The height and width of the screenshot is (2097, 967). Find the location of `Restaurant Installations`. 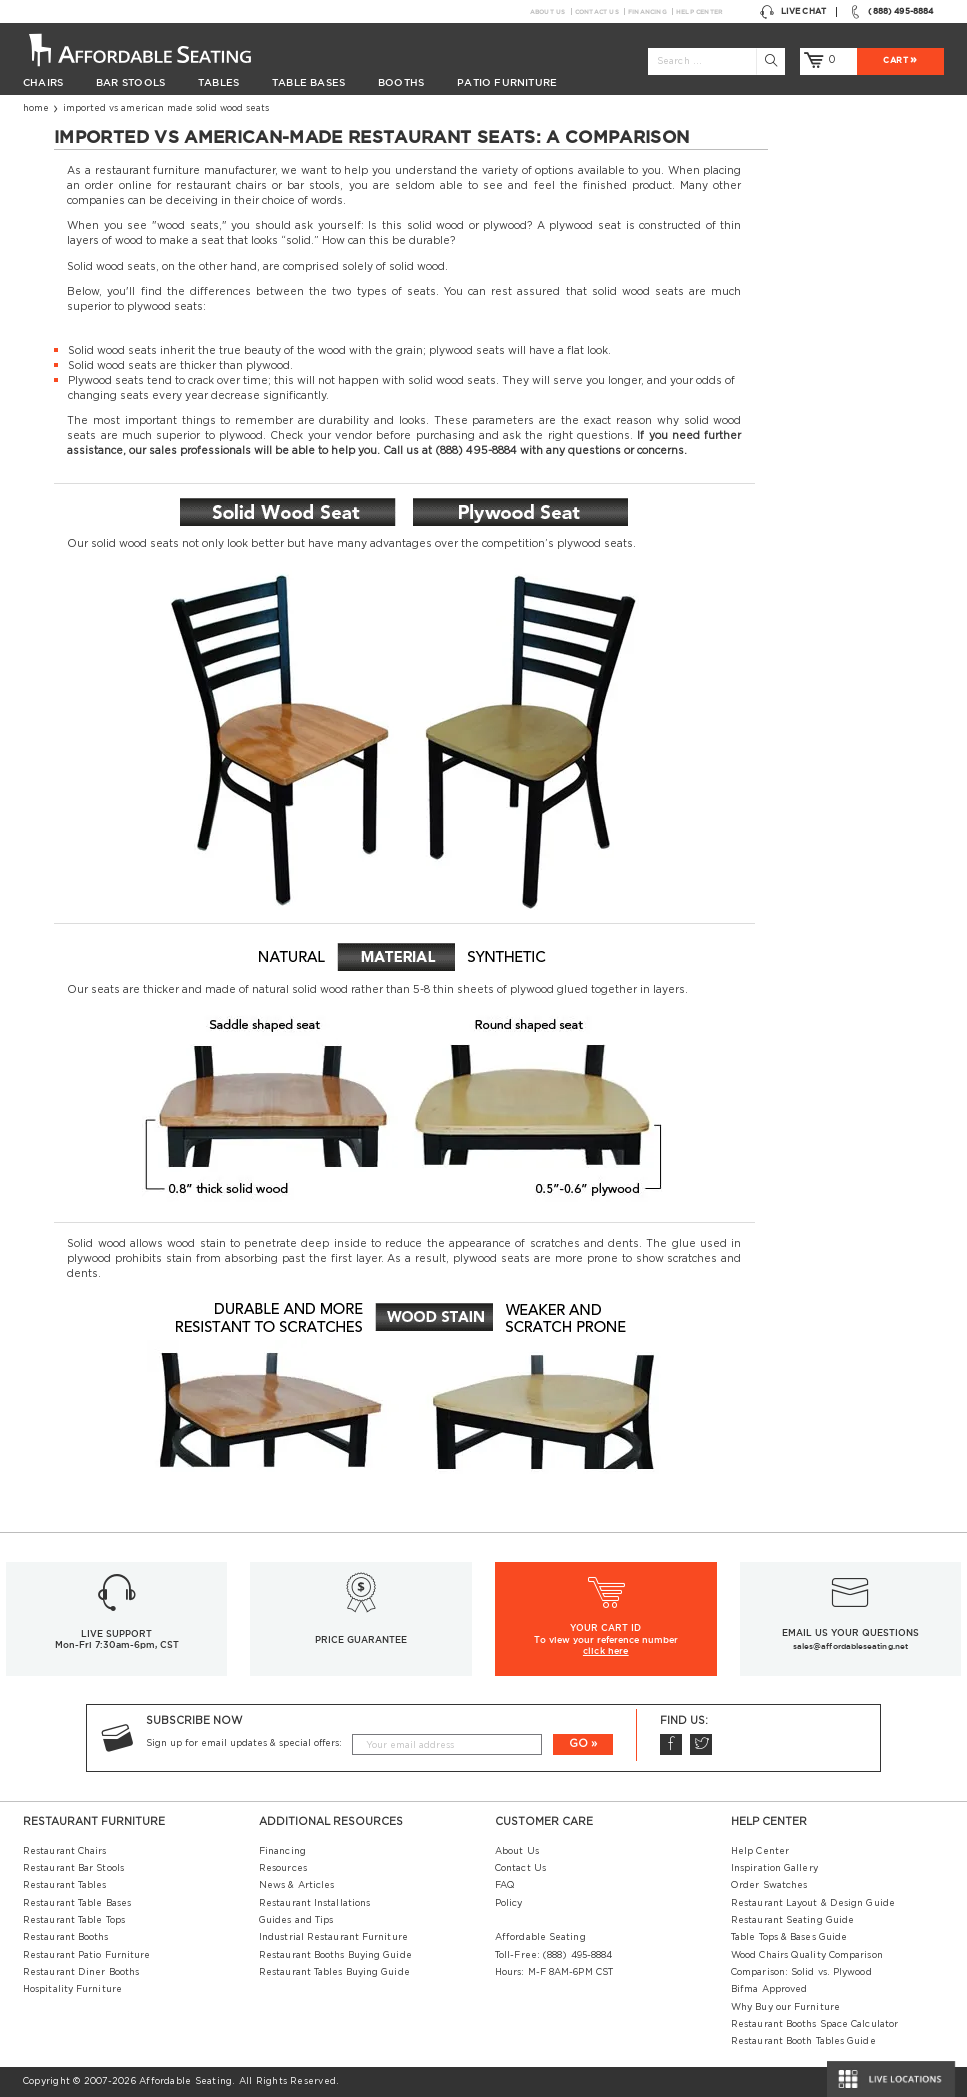

Restaurant Installations is located at coordinates (314, 1903).